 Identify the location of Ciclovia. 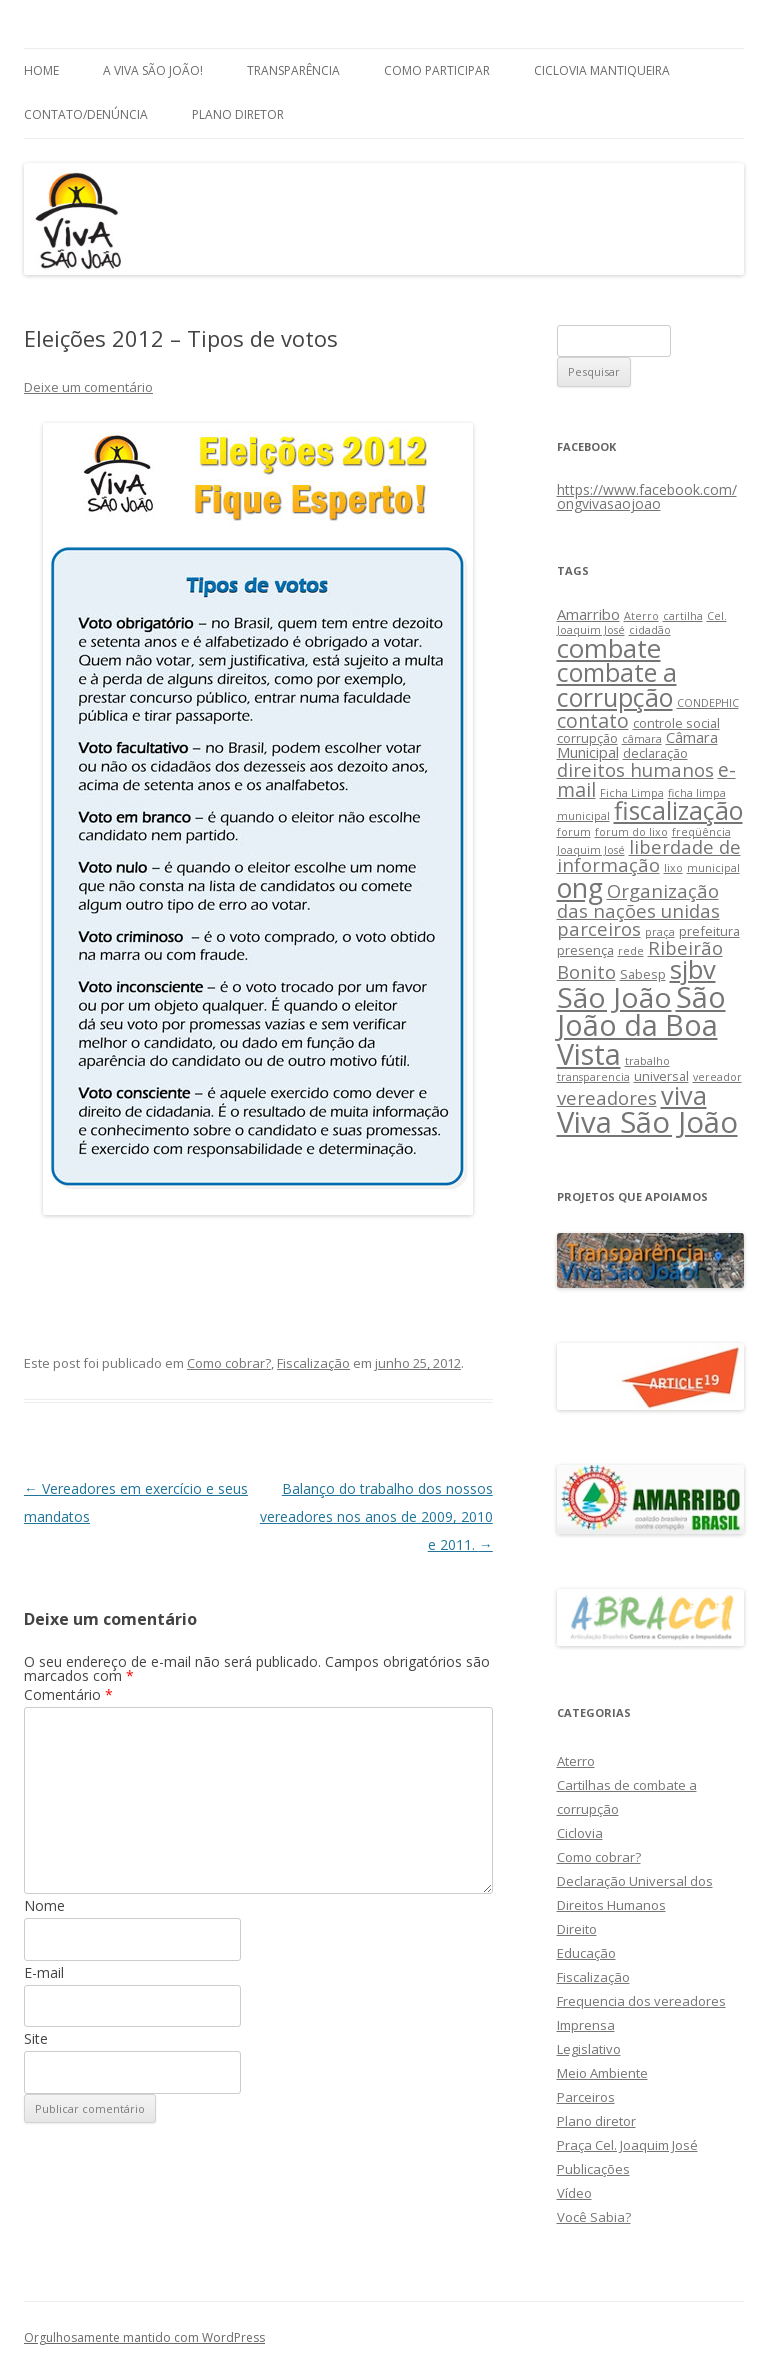
(580, 1833).